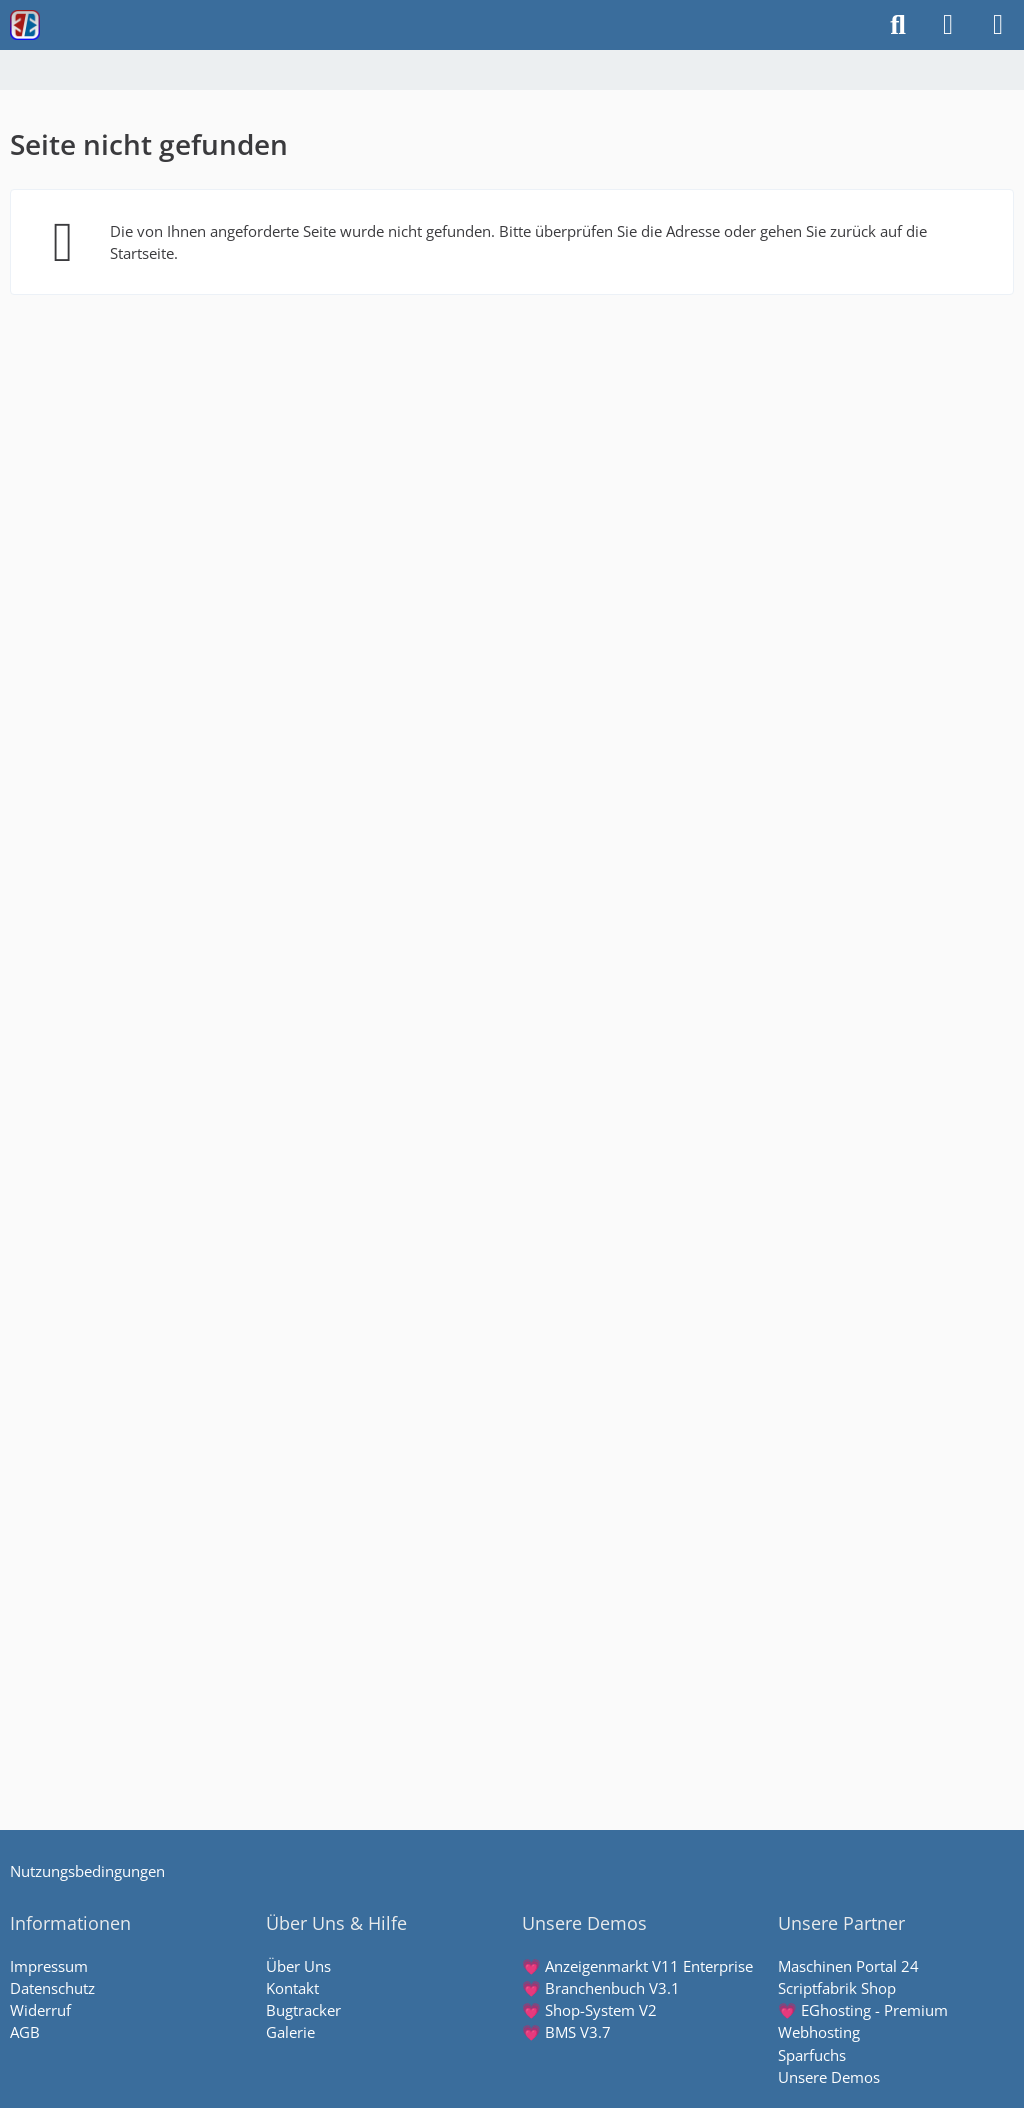 Image resolution: width=1024 pixels, height=2108 pixels. Describe the element at coordinates (52, 1988) in the screenshot. I see `Datenschutz` at that location.